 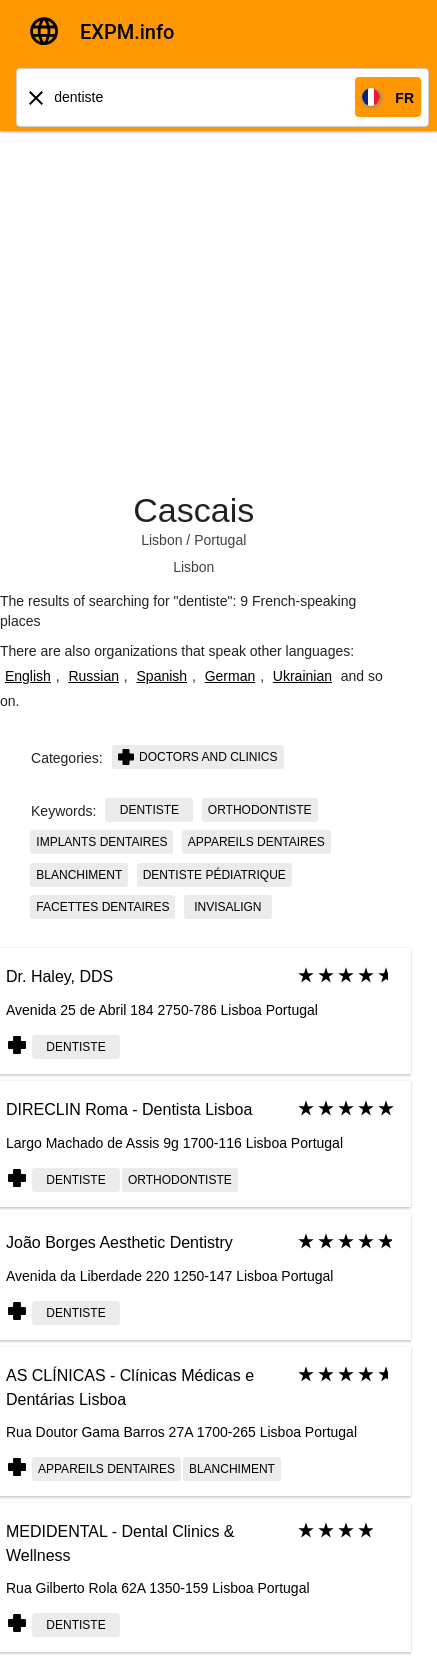 What do you see at coordinates (102, 907) in the screenshot?
I see `facettes dentaires` at bounding box center [102, 907].